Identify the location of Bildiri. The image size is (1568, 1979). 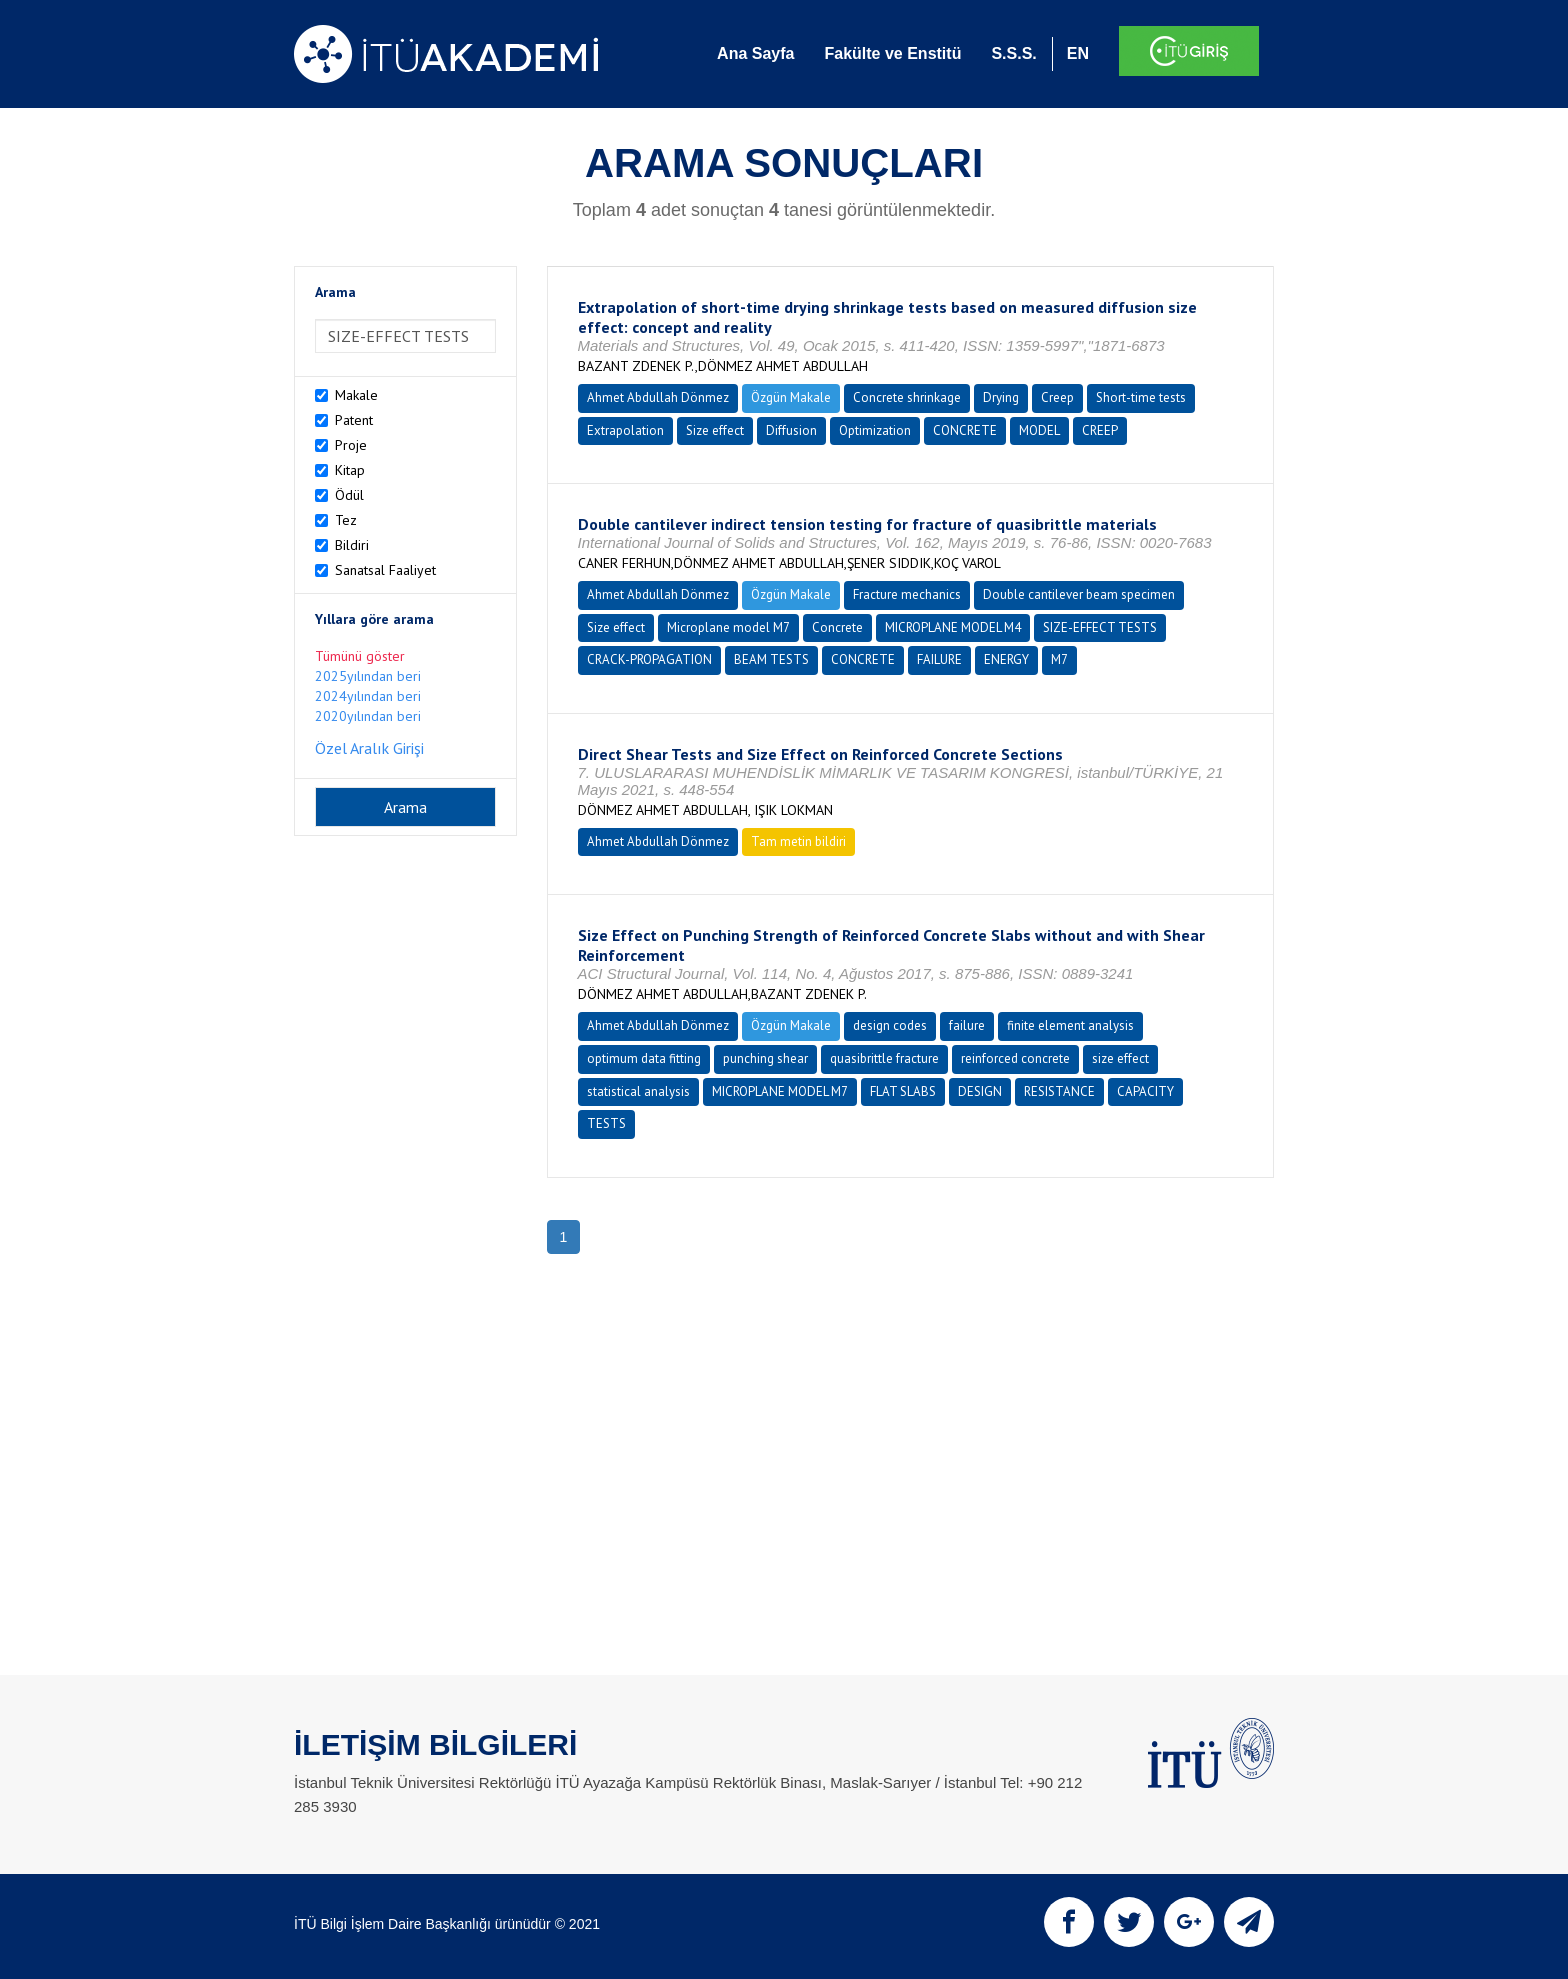
(352, 545).